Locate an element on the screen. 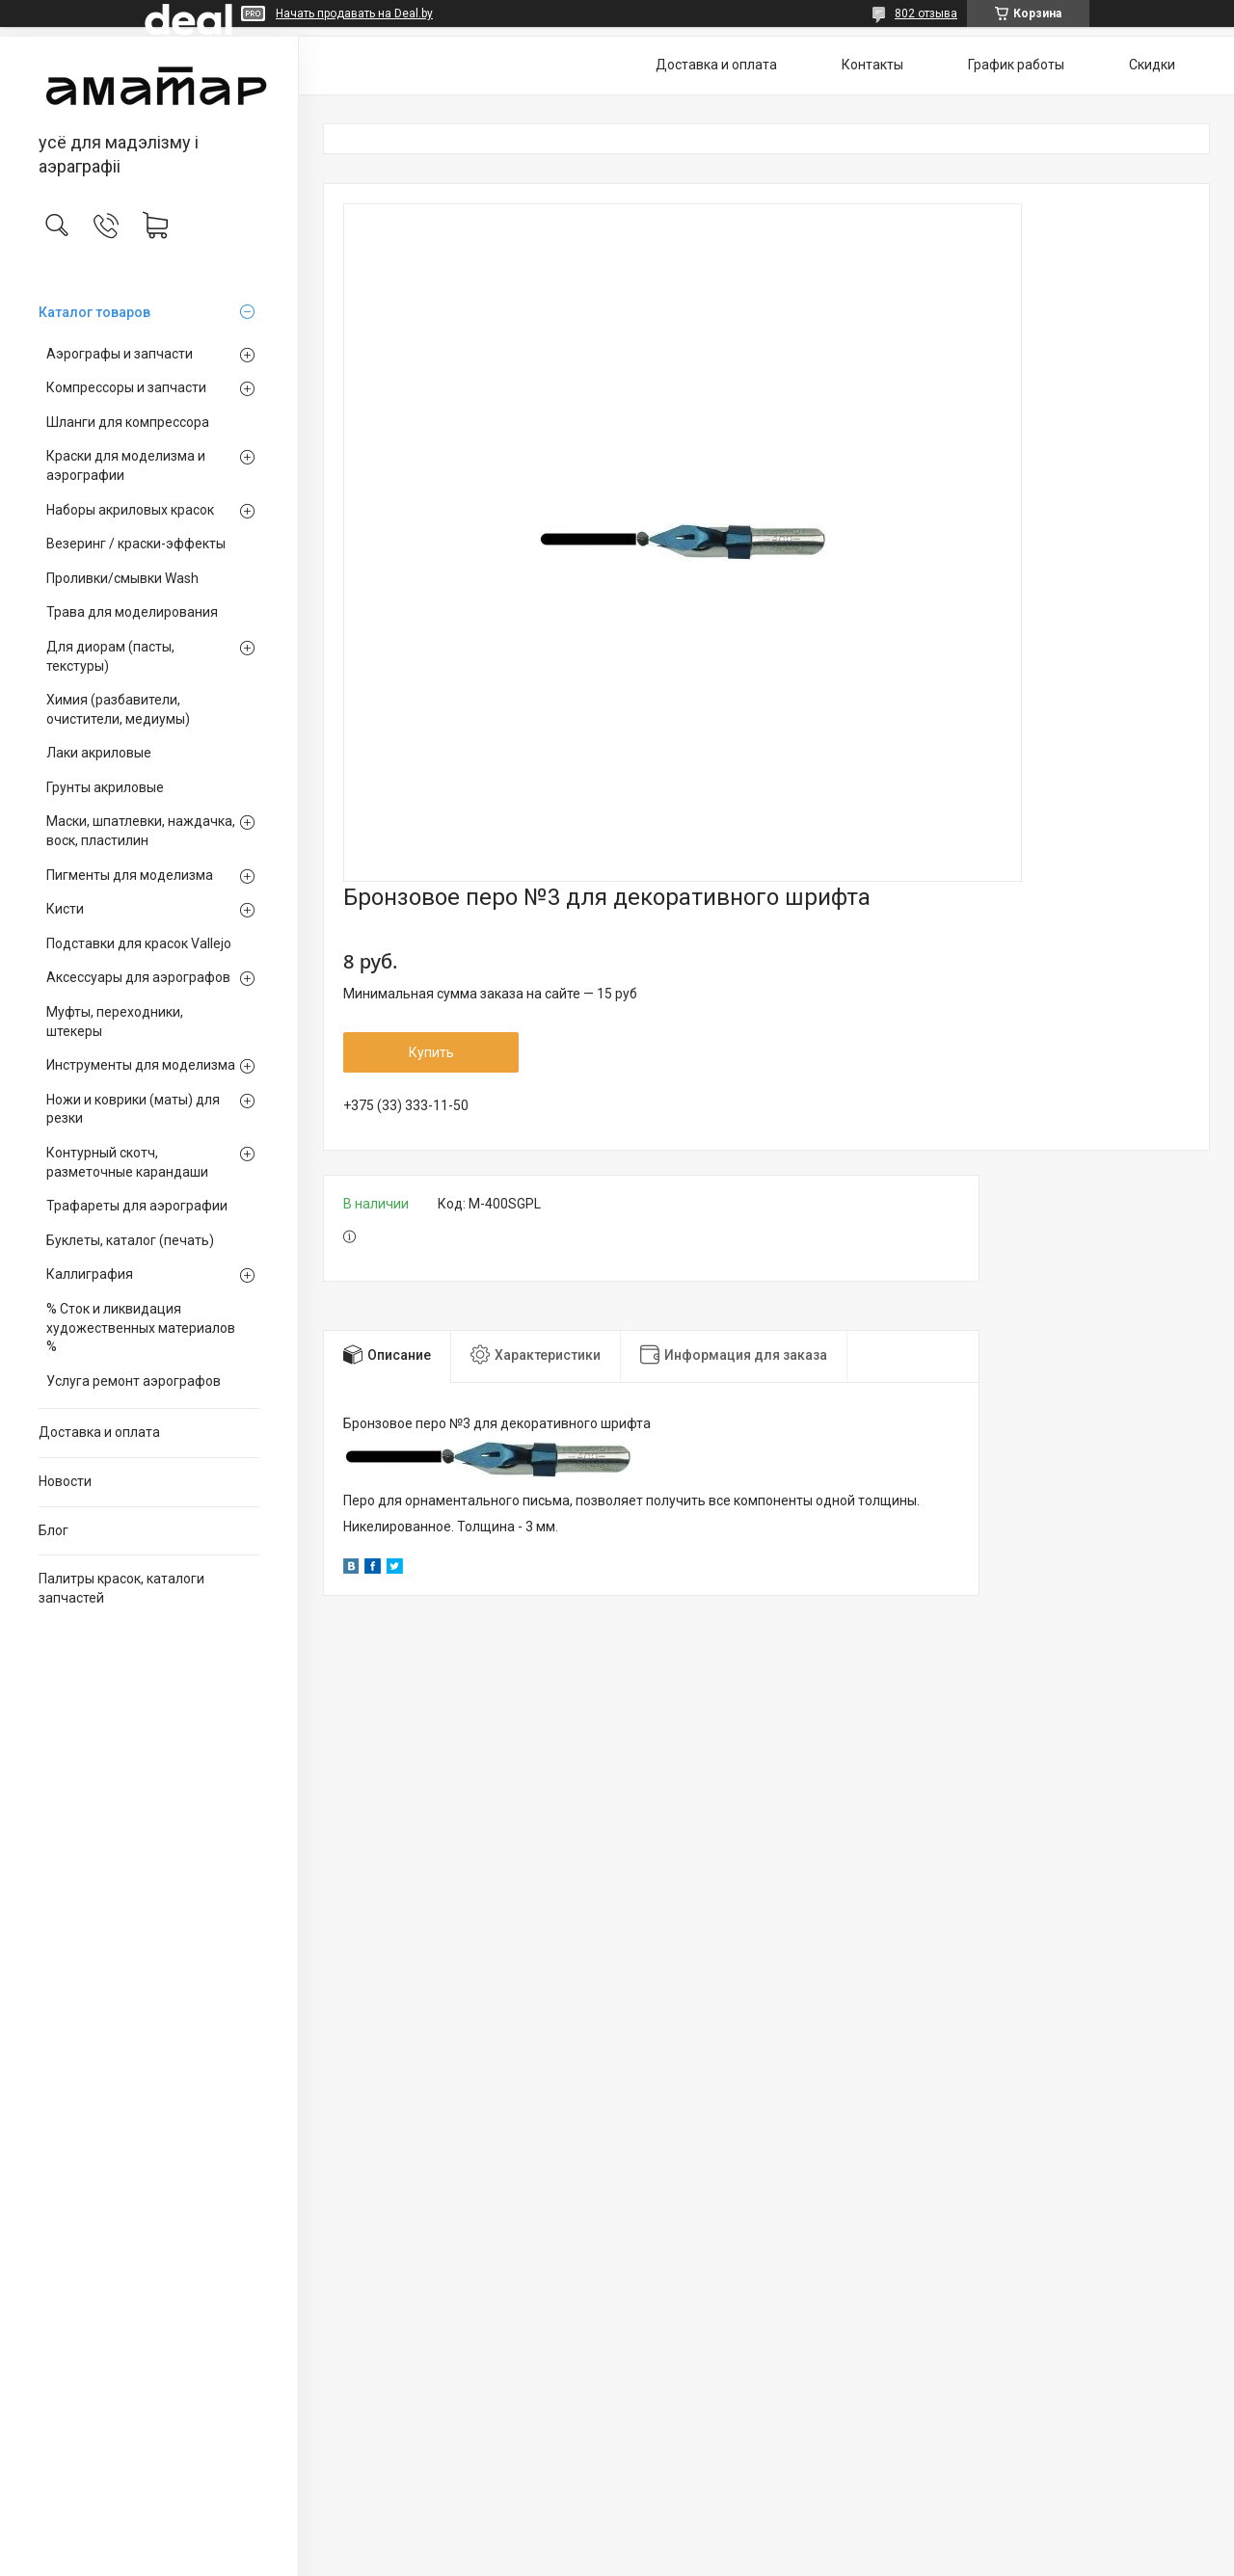  Новости is located at coordinates (65, 1481).